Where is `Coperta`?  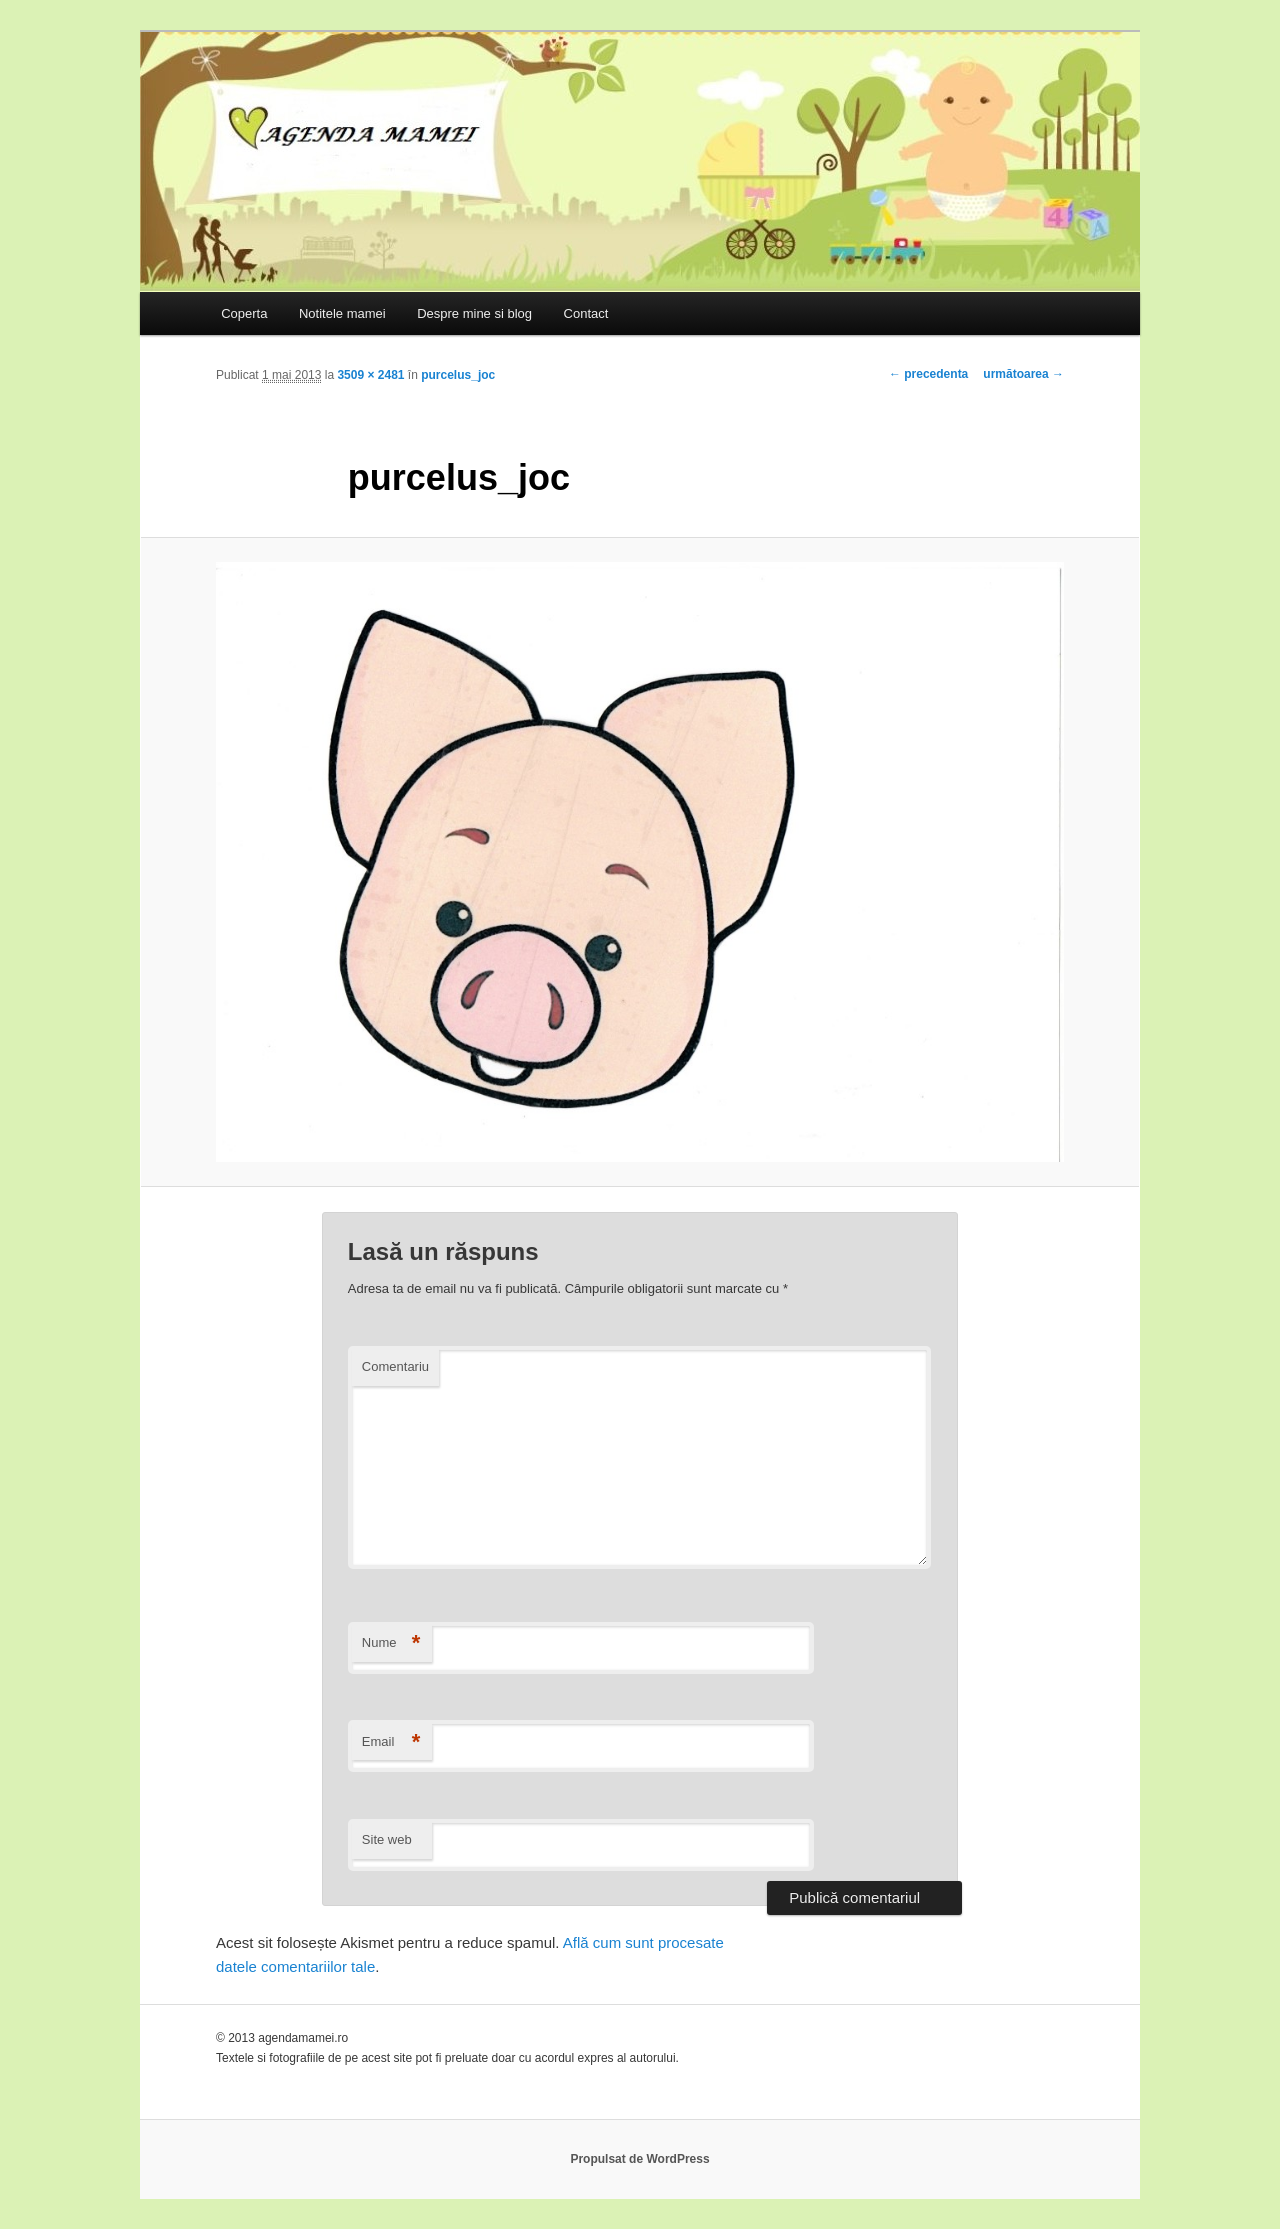 Coperta is located at coordinates (244, 313).